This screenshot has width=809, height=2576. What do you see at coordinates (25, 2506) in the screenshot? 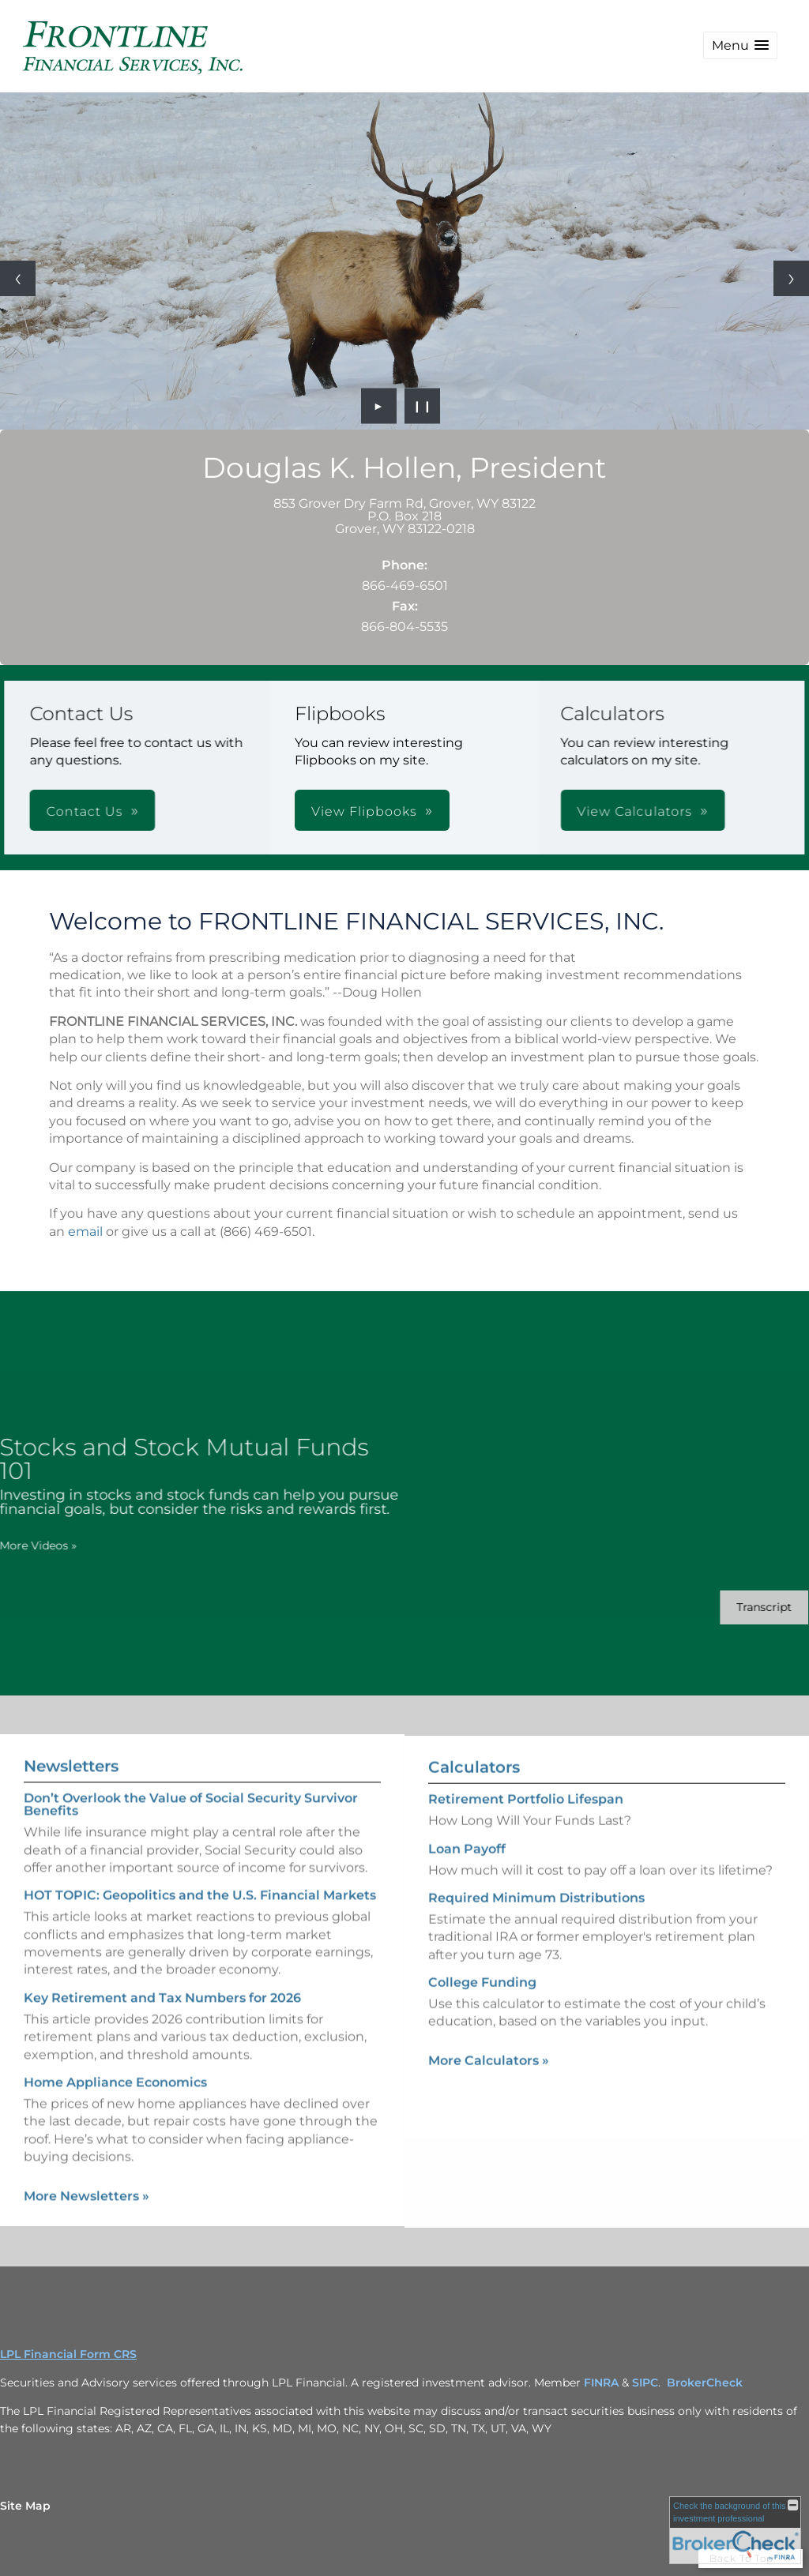
I see `Site Map [Open site map in a new window]` at bounding box center [25, 2506].